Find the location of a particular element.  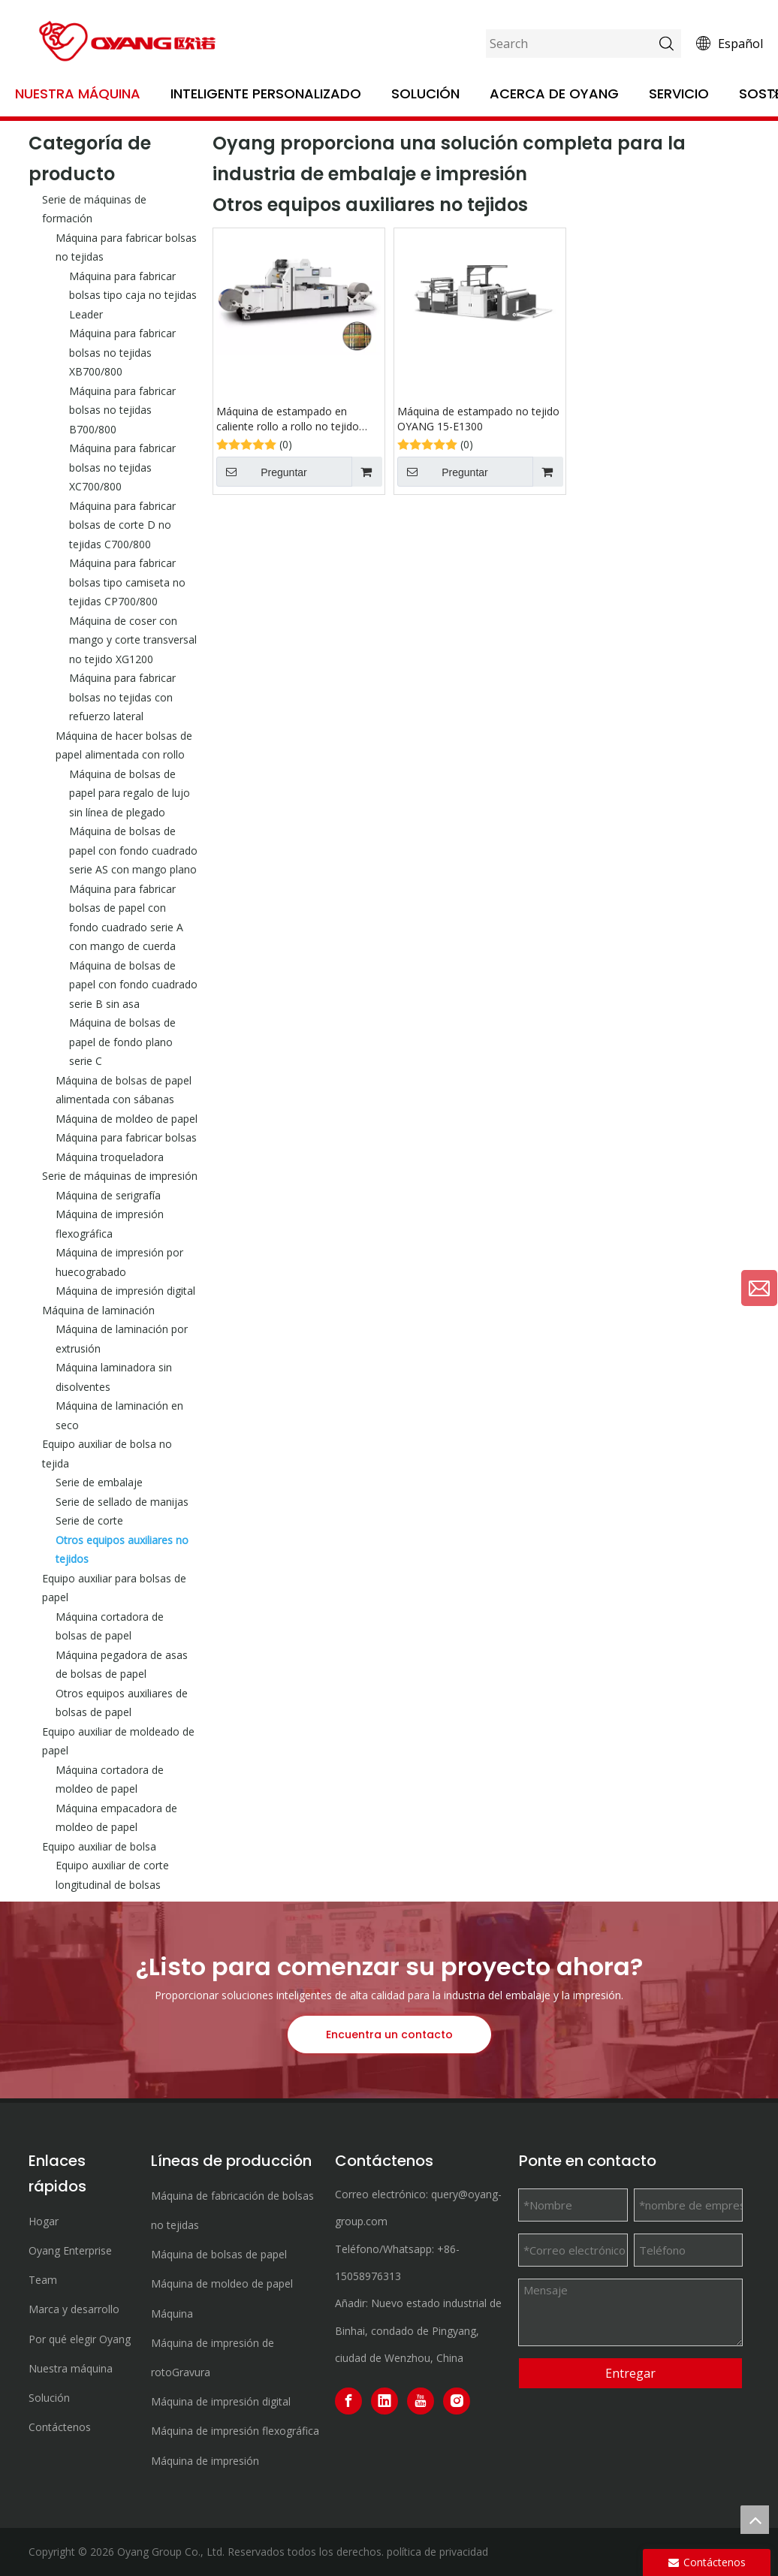

Máquina para fabricar bolsas de corte D no tejidas C700/800 is located at coordinates (122, 525).